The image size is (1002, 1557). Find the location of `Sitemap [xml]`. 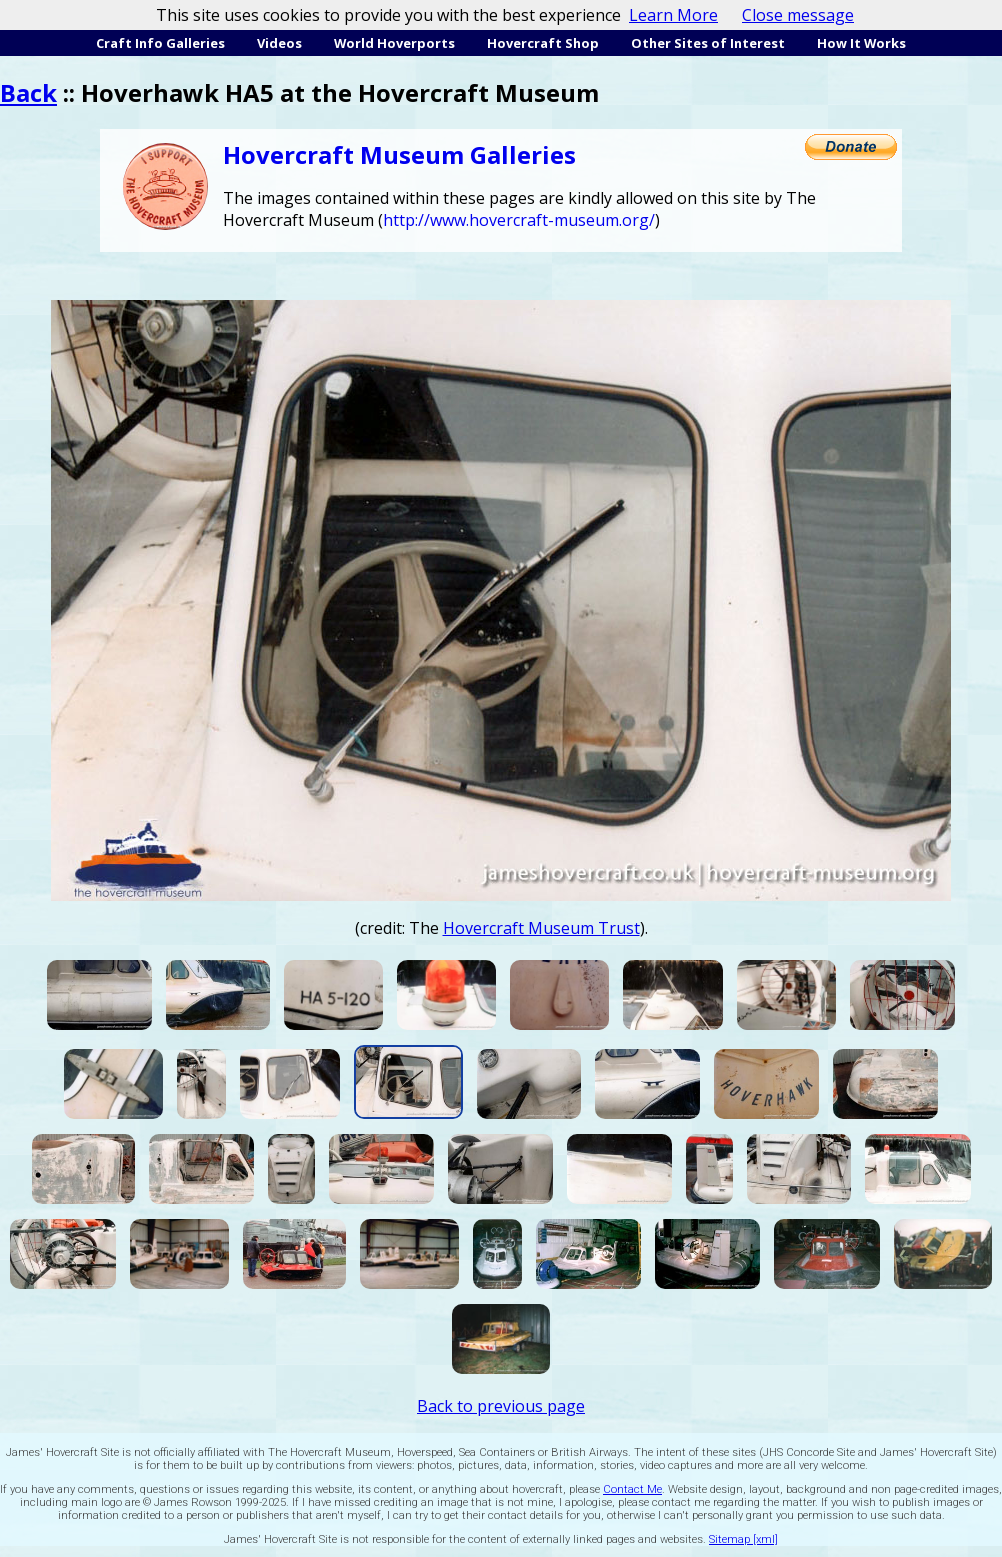

Sitemap [xml] is located at coordinates (743, 1539).